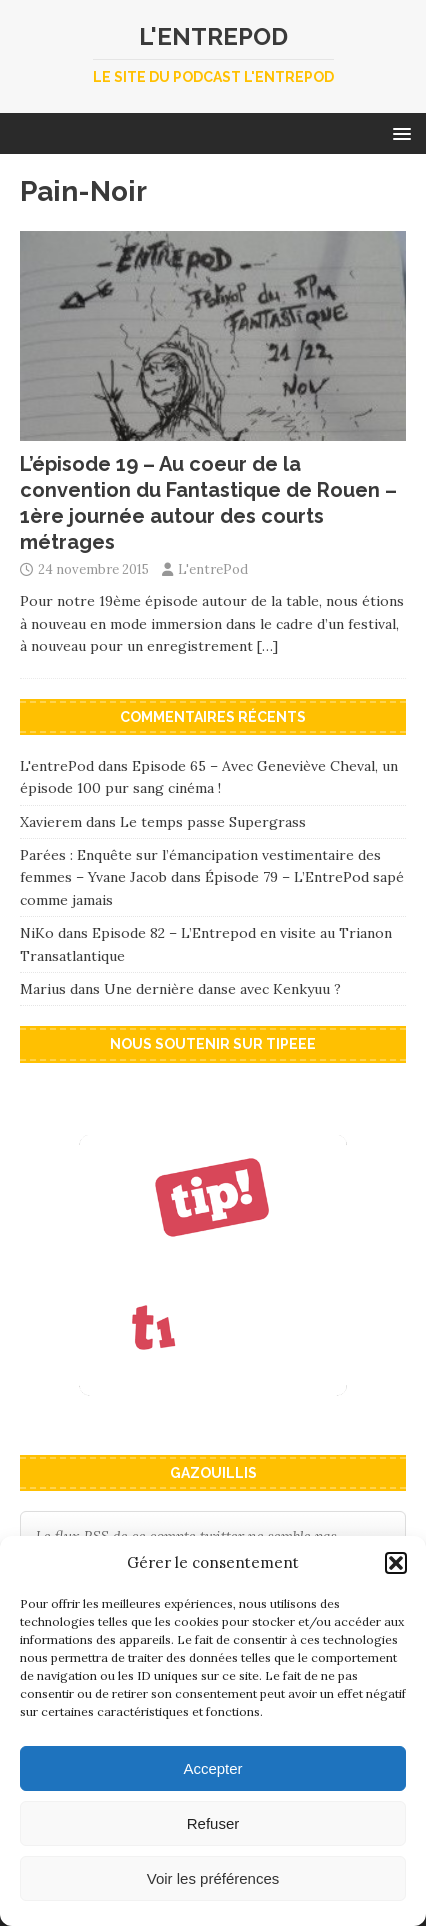  I want to click on Voir les préférences, so click(213, 1878).